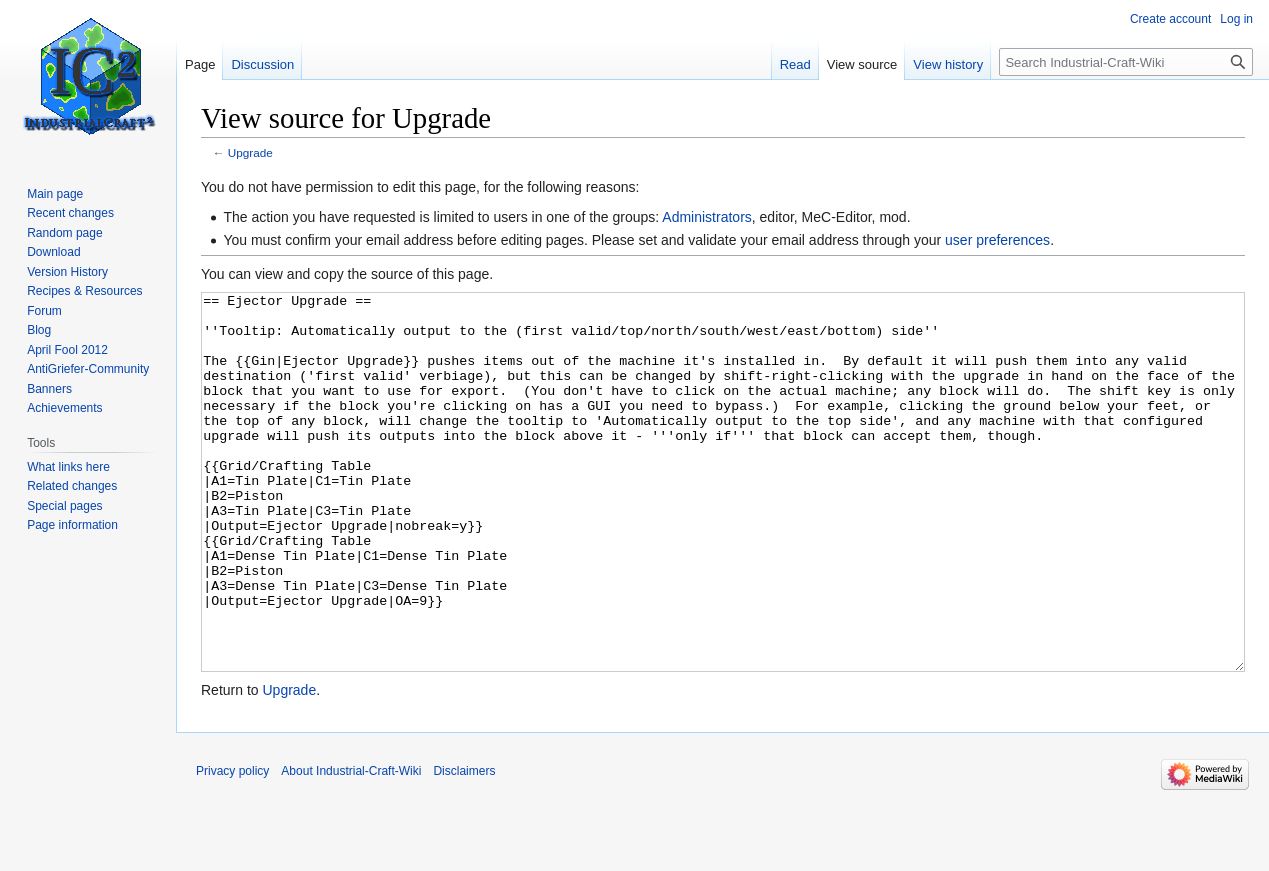 This screenshot has width=1269, height=871. I want to click on Related changes, so click(72, 486).